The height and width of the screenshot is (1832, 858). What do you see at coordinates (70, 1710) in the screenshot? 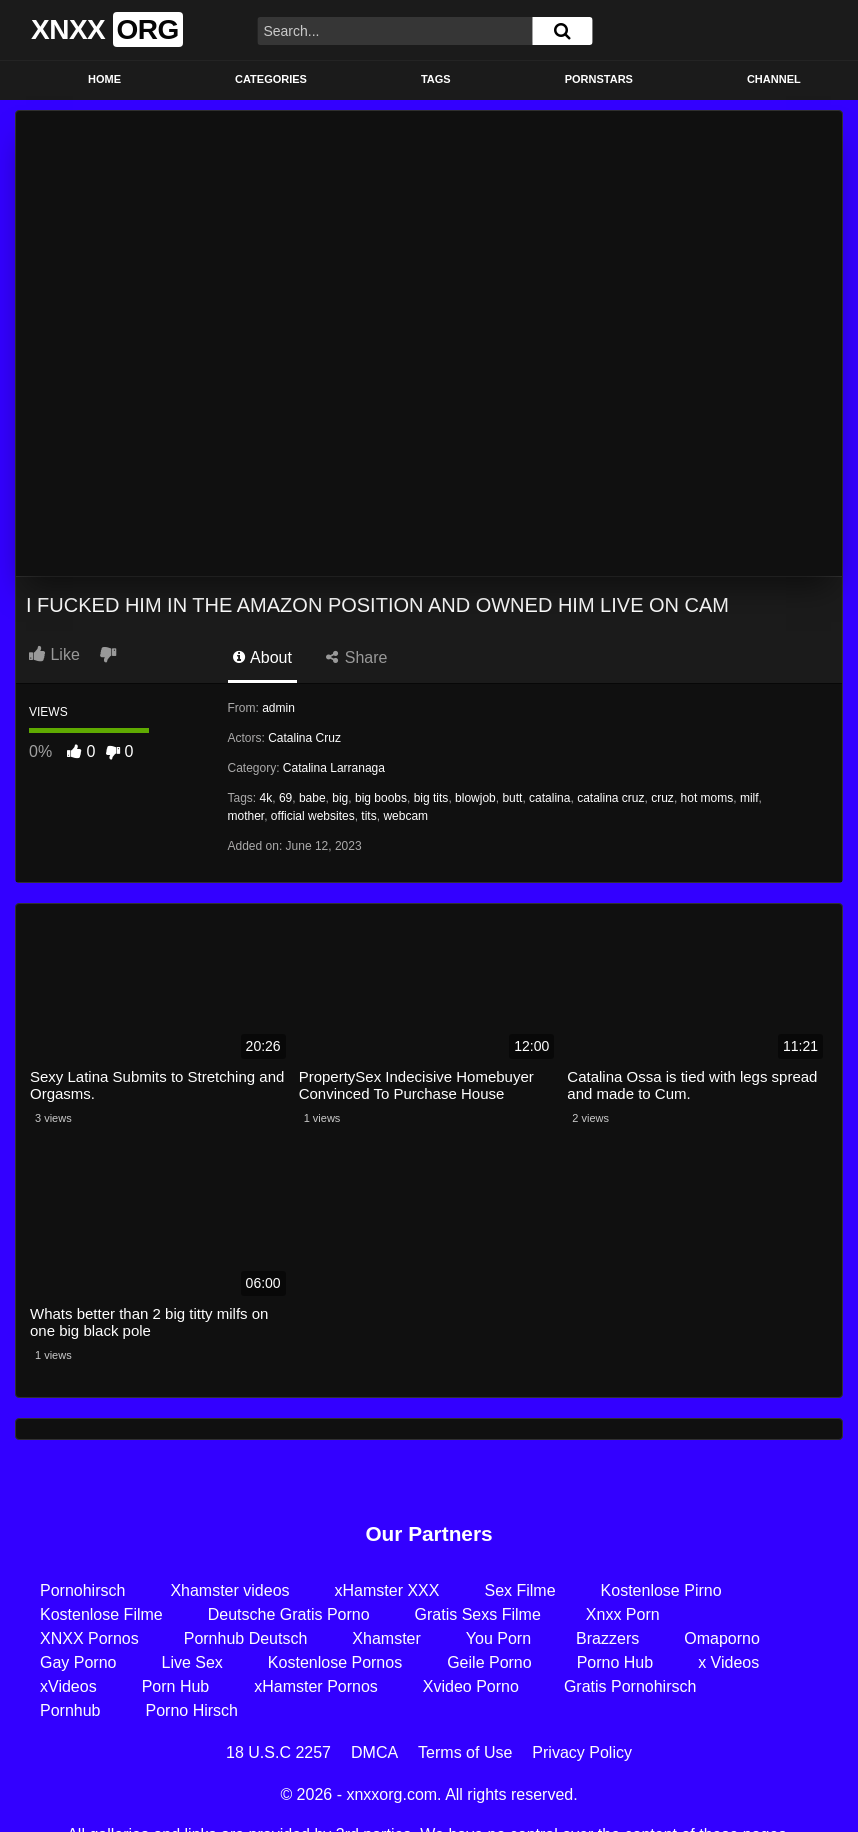
I see `Pornhub` at bounding box center [70, 1710].